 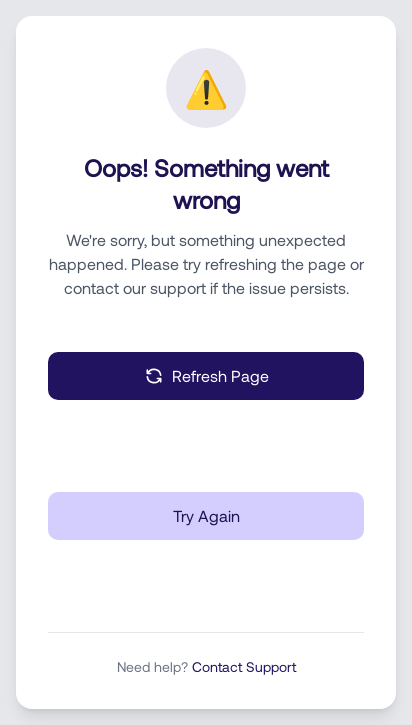 I want to click on Try Again, so click(x=206, y=515).